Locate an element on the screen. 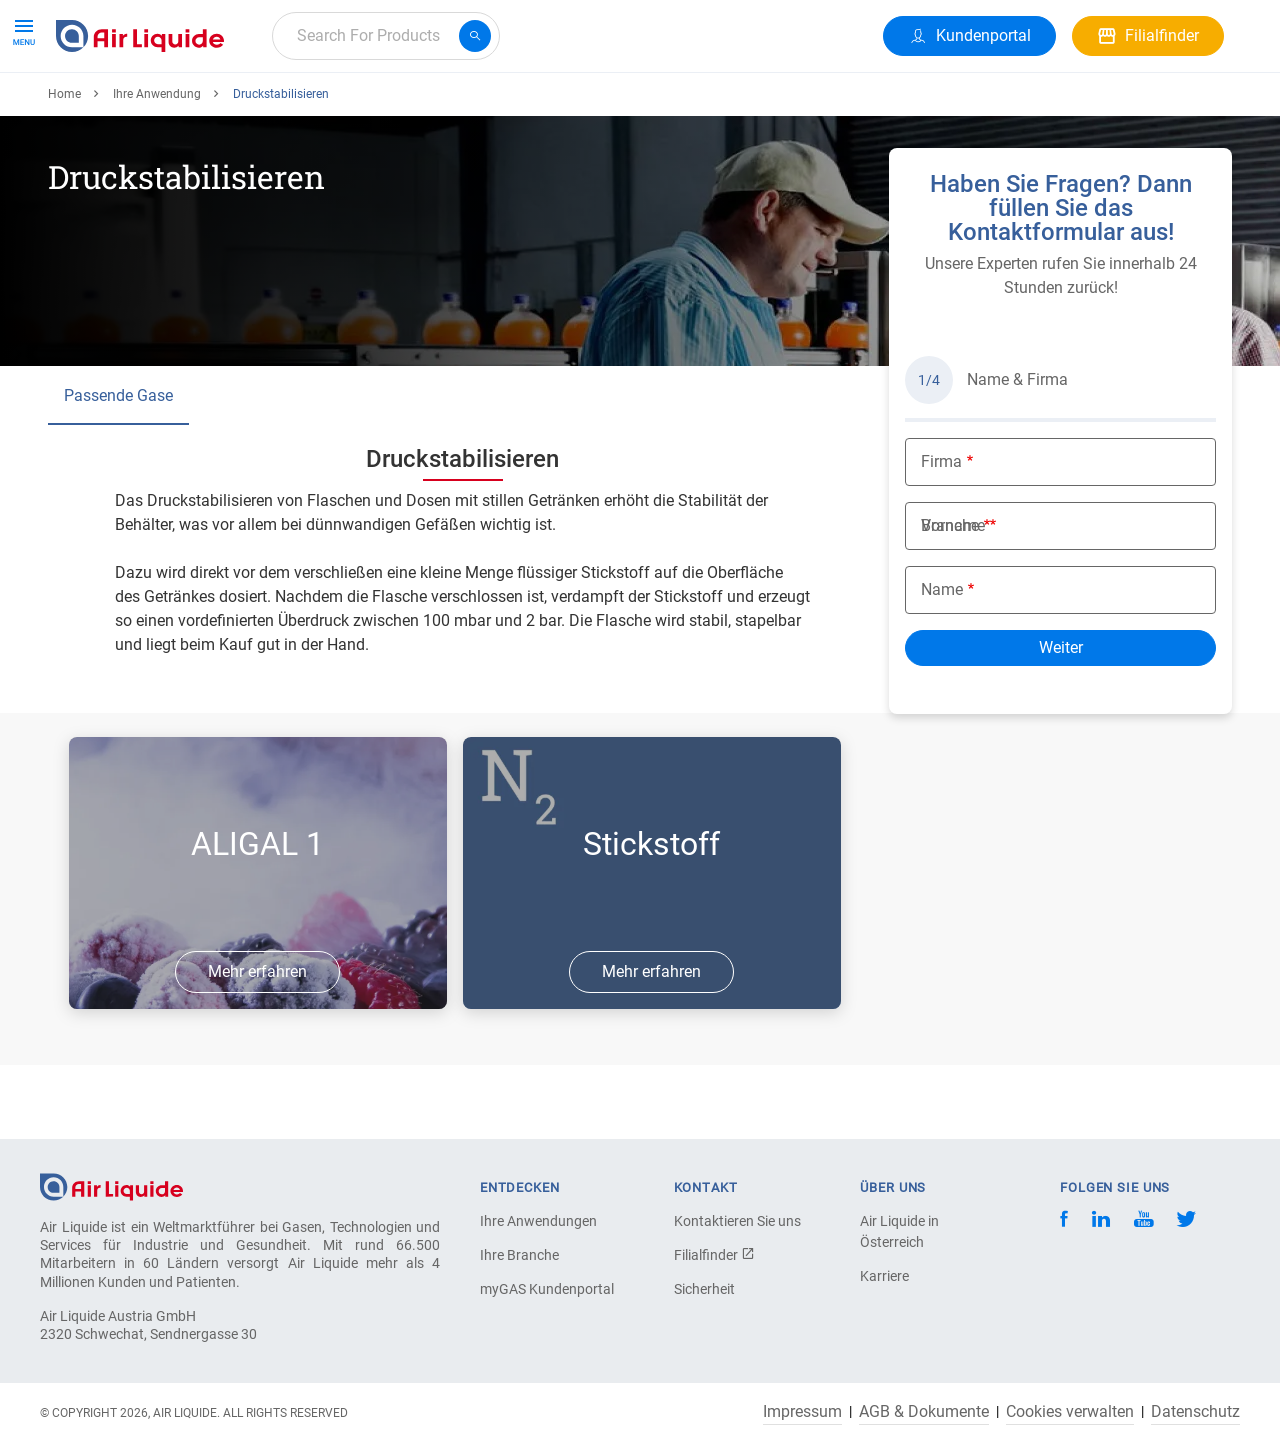 The image size is (1280, 1437). Sicherheit is located at coordinates (704, 1289).